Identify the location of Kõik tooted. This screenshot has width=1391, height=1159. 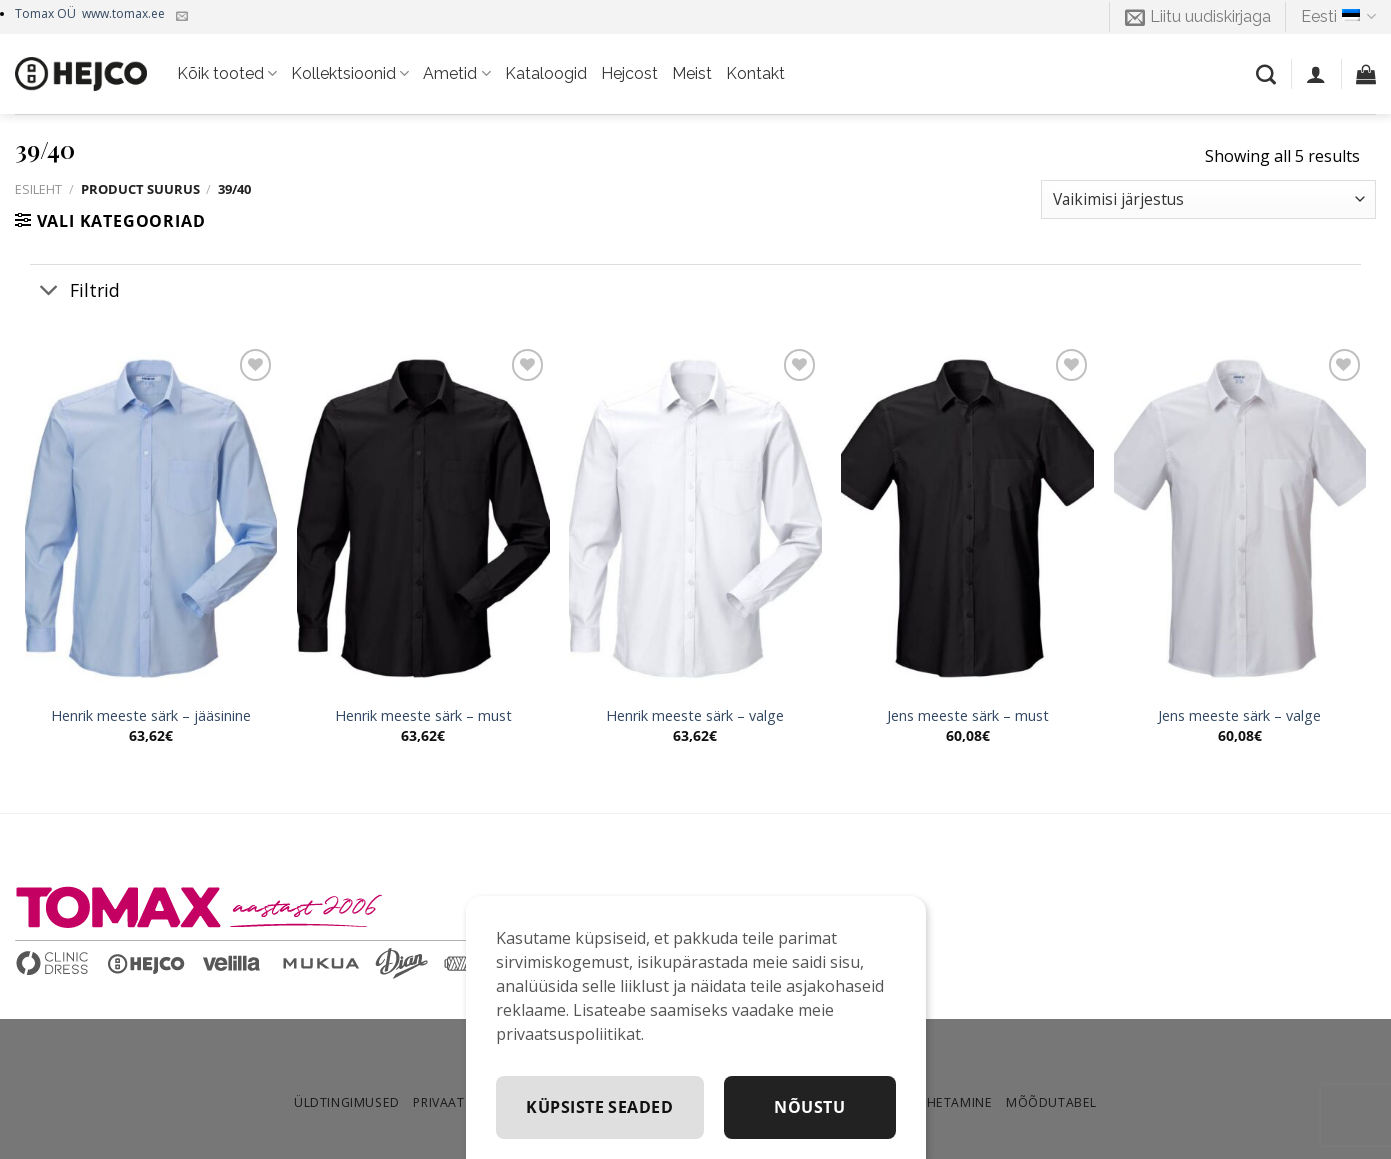
(227, 74).